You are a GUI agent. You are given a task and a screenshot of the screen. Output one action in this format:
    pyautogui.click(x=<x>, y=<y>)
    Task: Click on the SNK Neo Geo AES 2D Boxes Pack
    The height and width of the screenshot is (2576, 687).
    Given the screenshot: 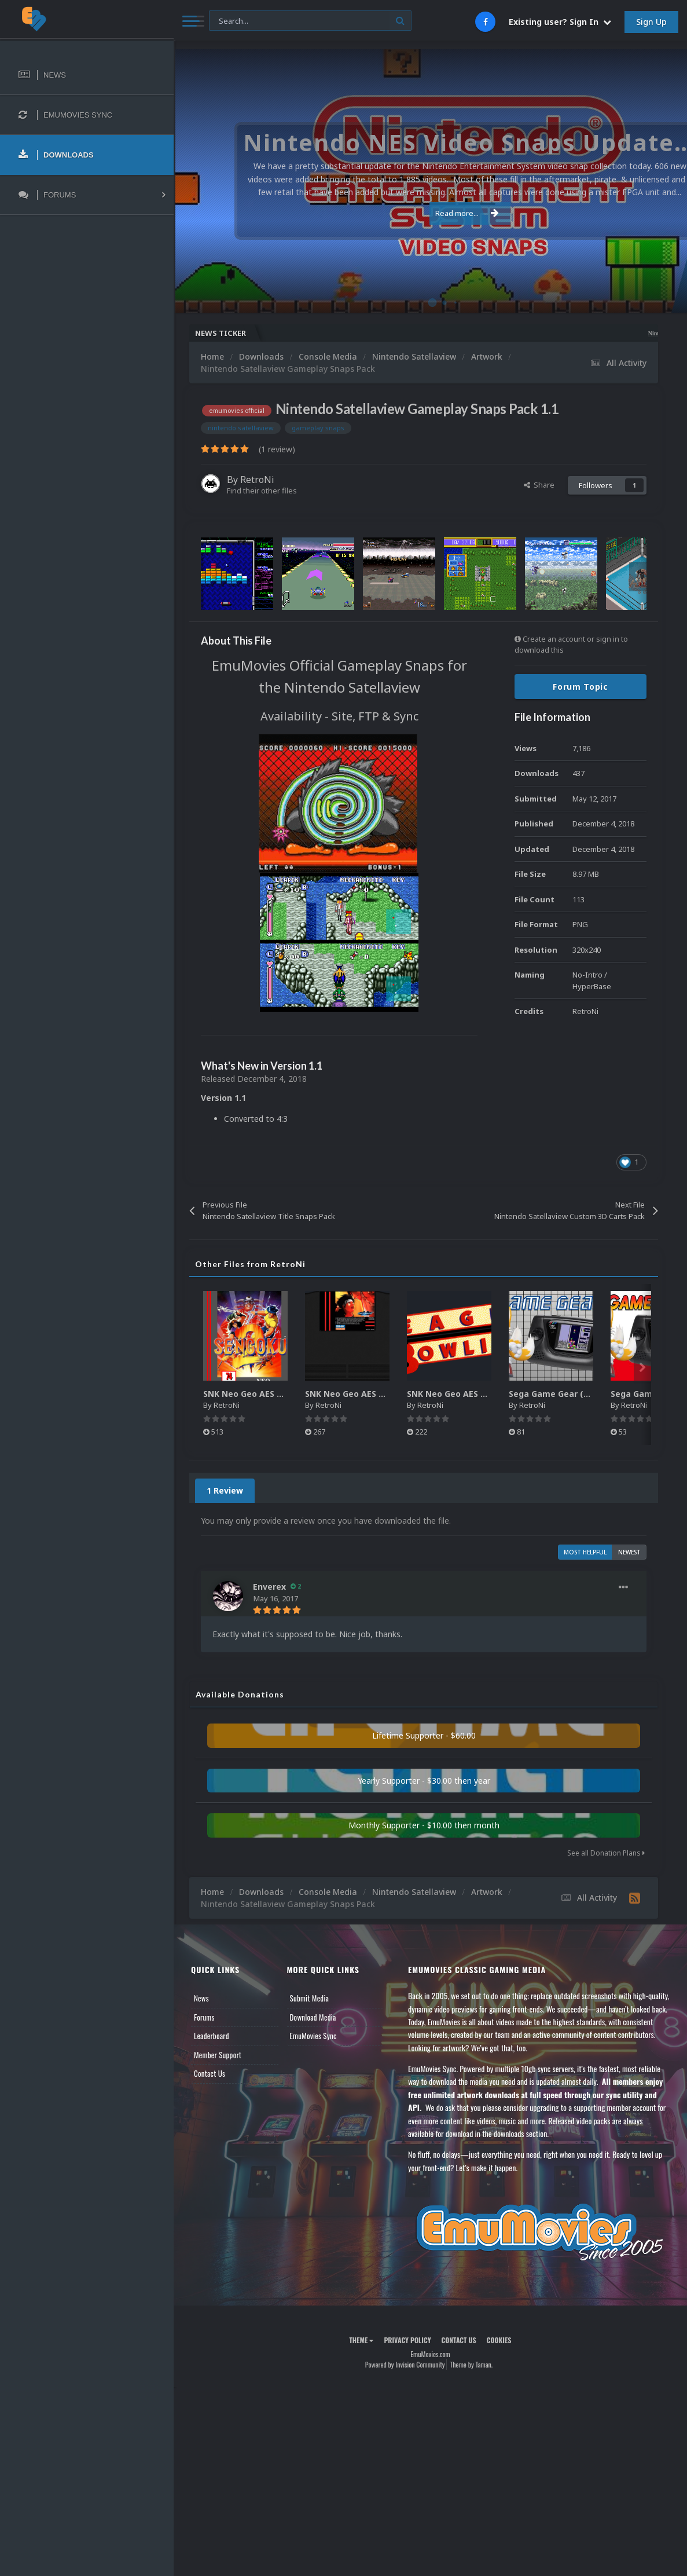 What is the action you would take?
    pyautogui.click(x=270, y=1393)
    